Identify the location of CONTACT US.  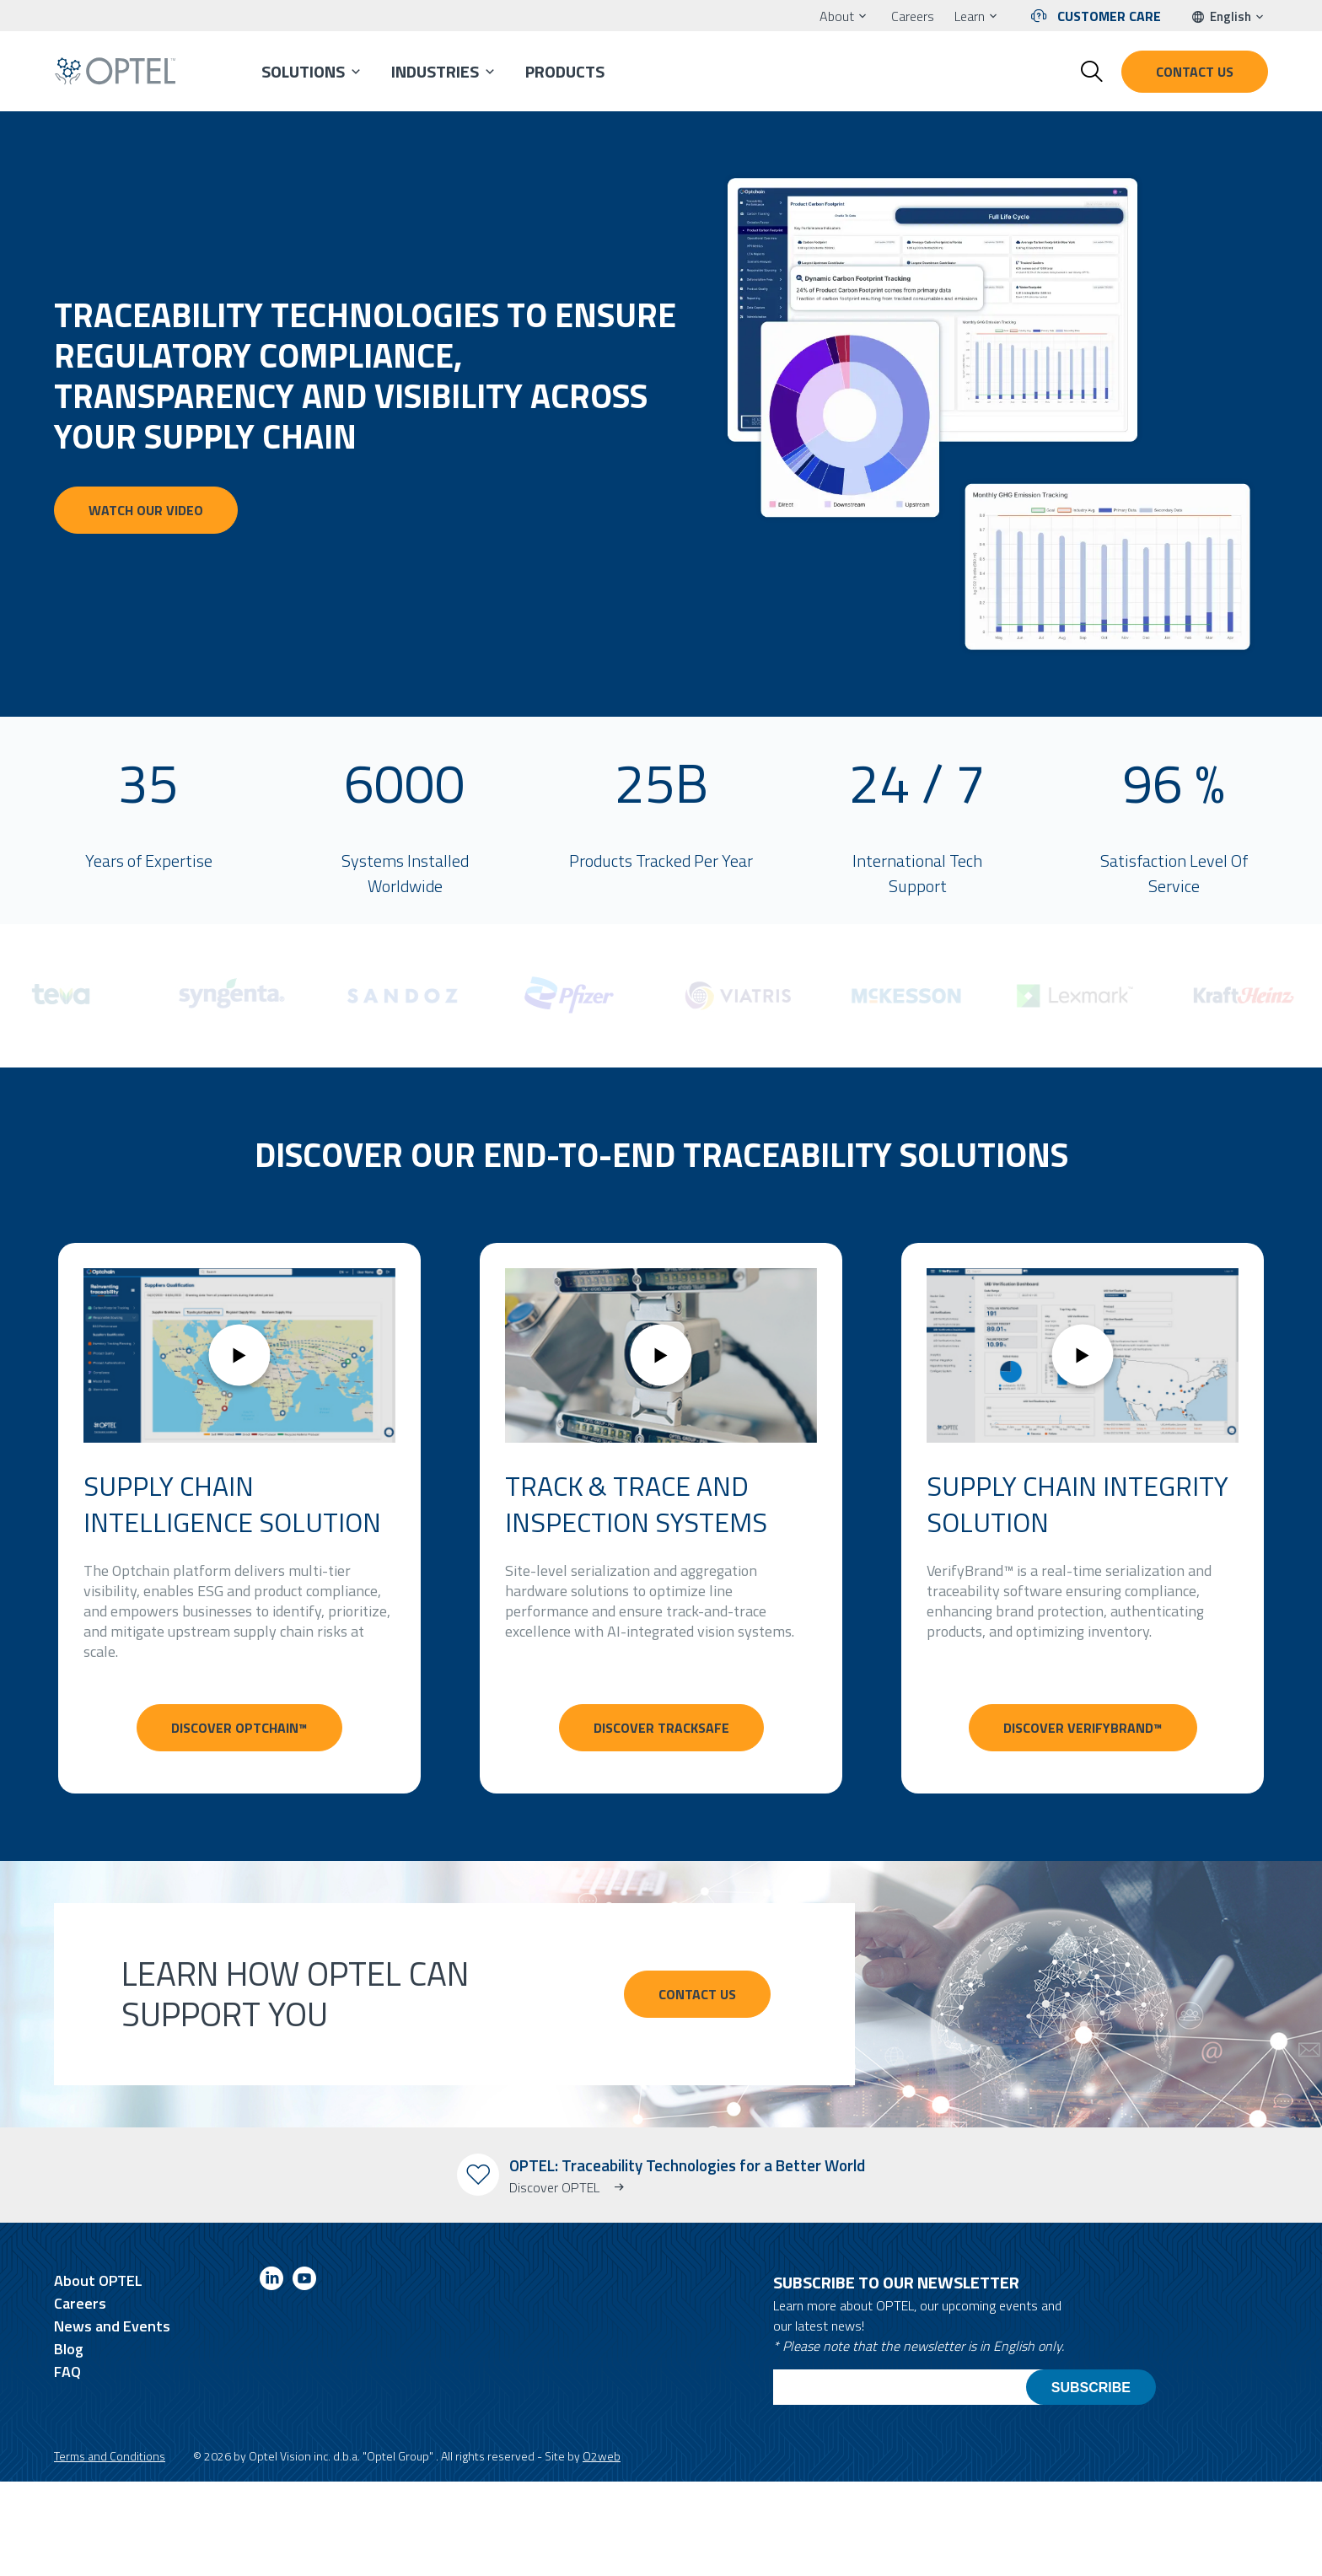
(697, 1994).